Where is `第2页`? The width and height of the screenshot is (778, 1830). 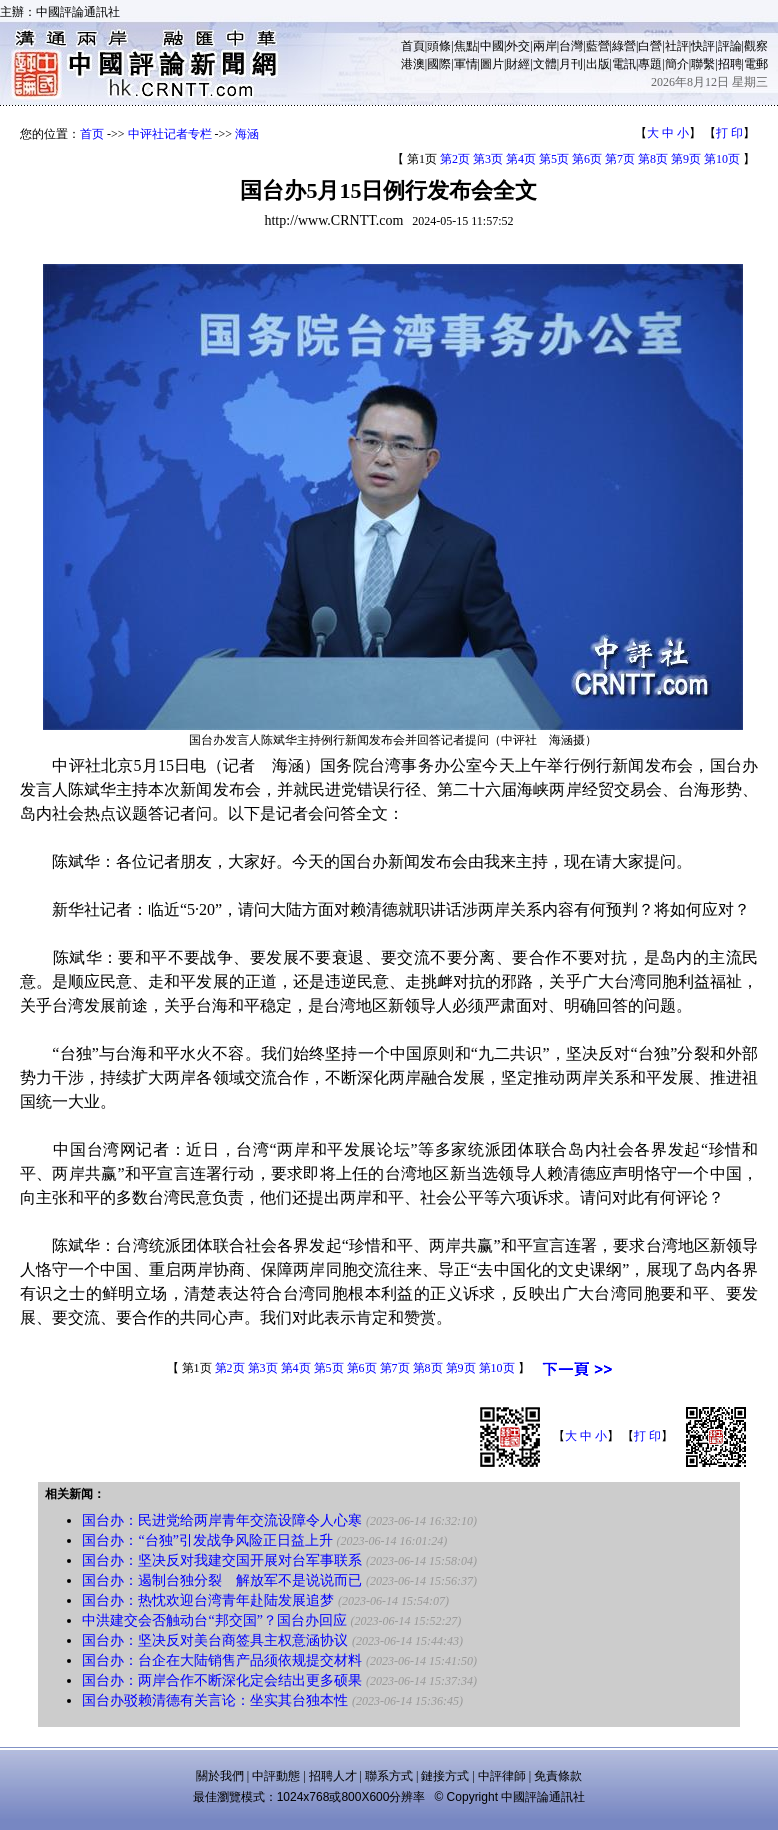
第2页 is located at coordinates (455, 159).